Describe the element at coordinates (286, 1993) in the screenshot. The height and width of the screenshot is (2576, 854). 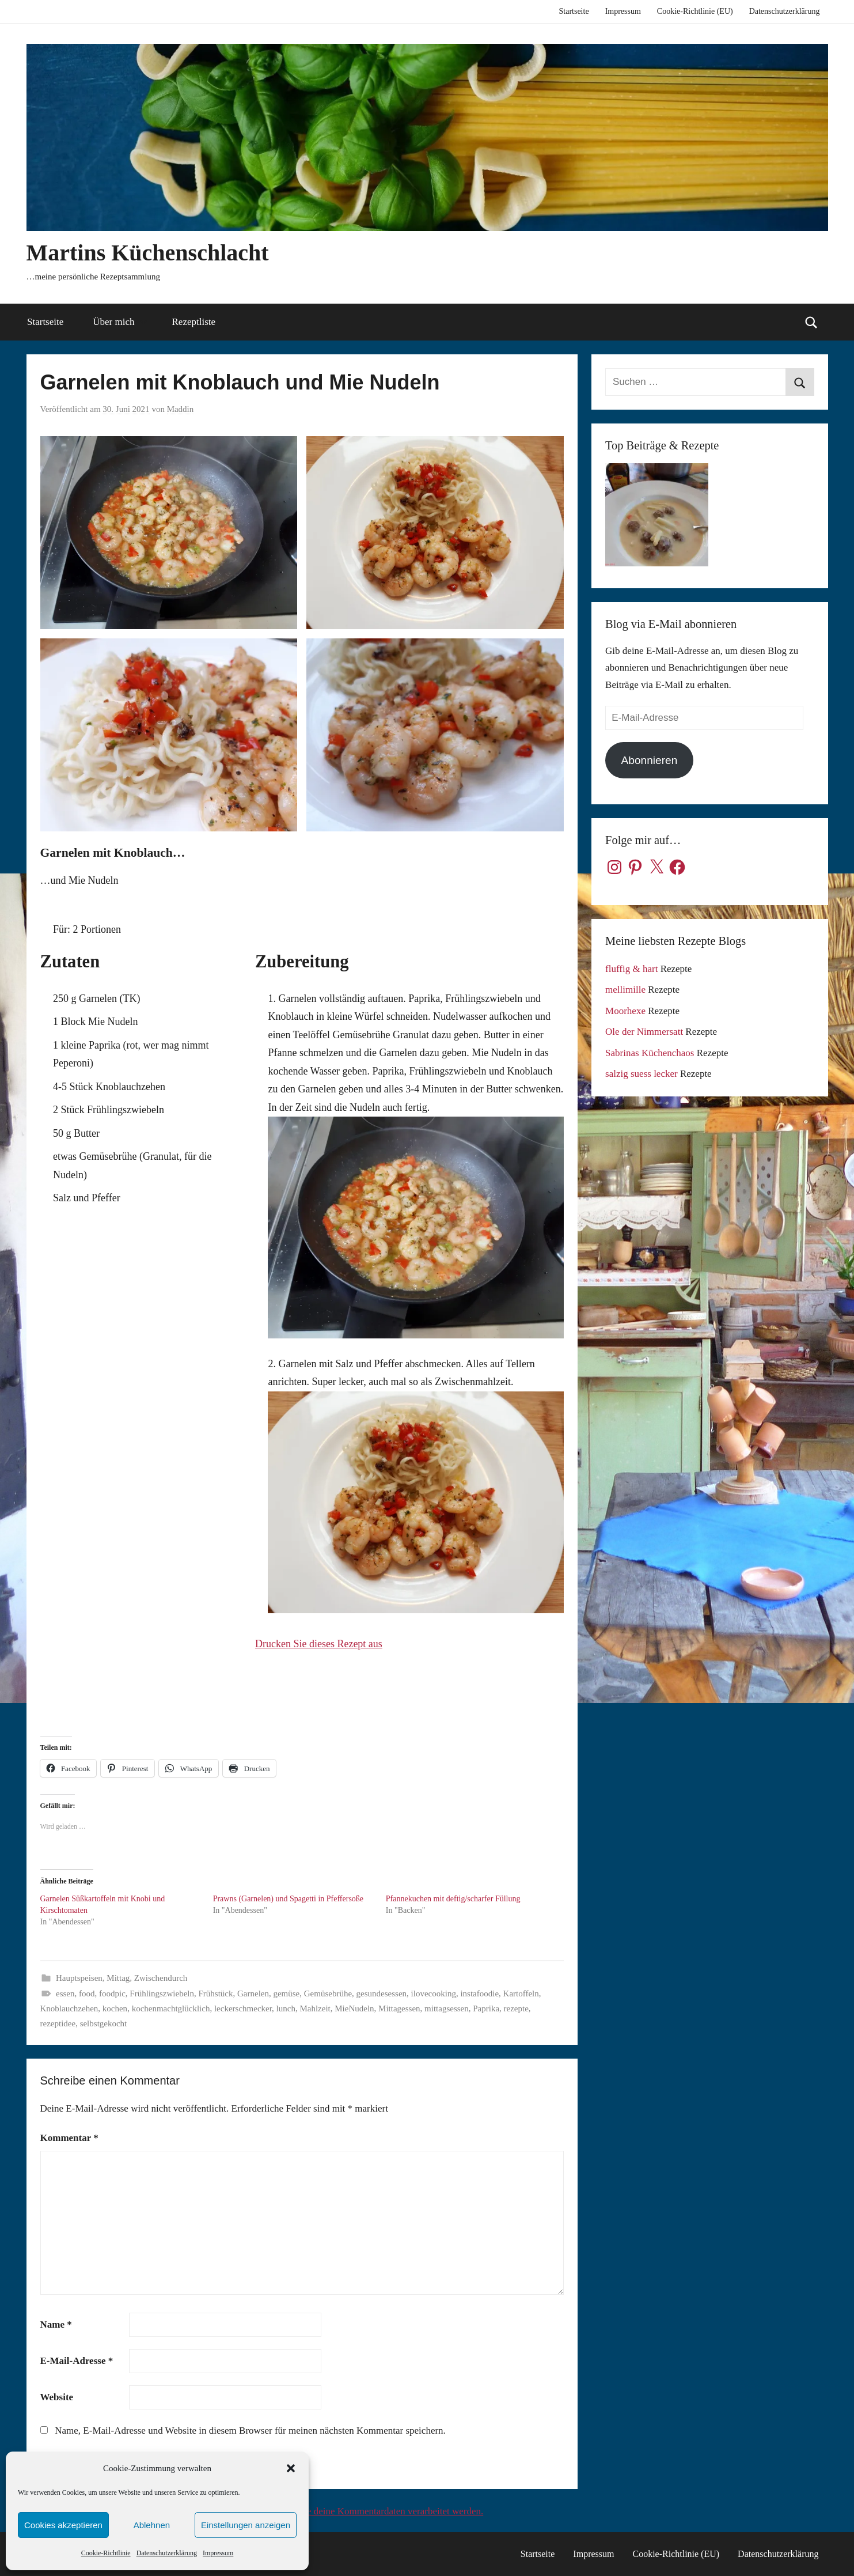
I see `gemüse` at that location.